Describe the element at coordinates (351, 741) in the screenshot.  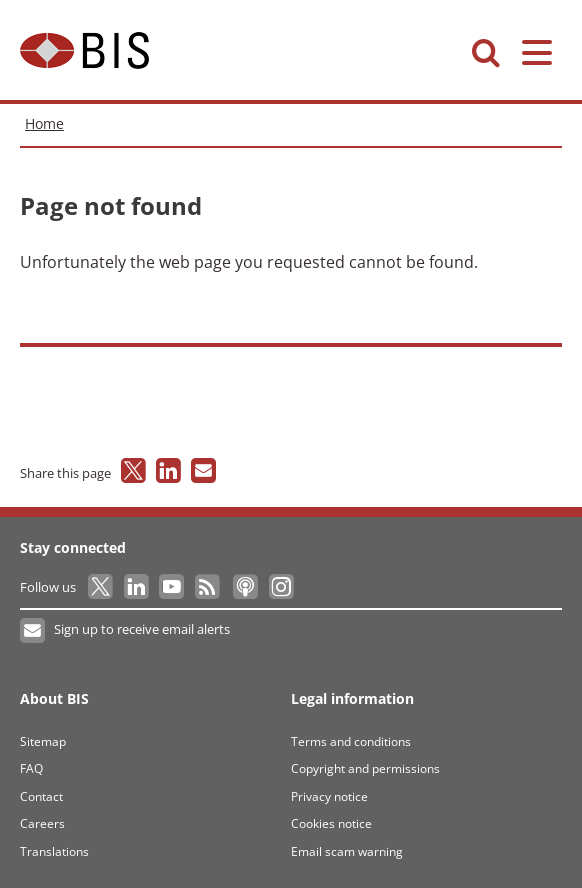
I see `Terms and conditions` at that location.